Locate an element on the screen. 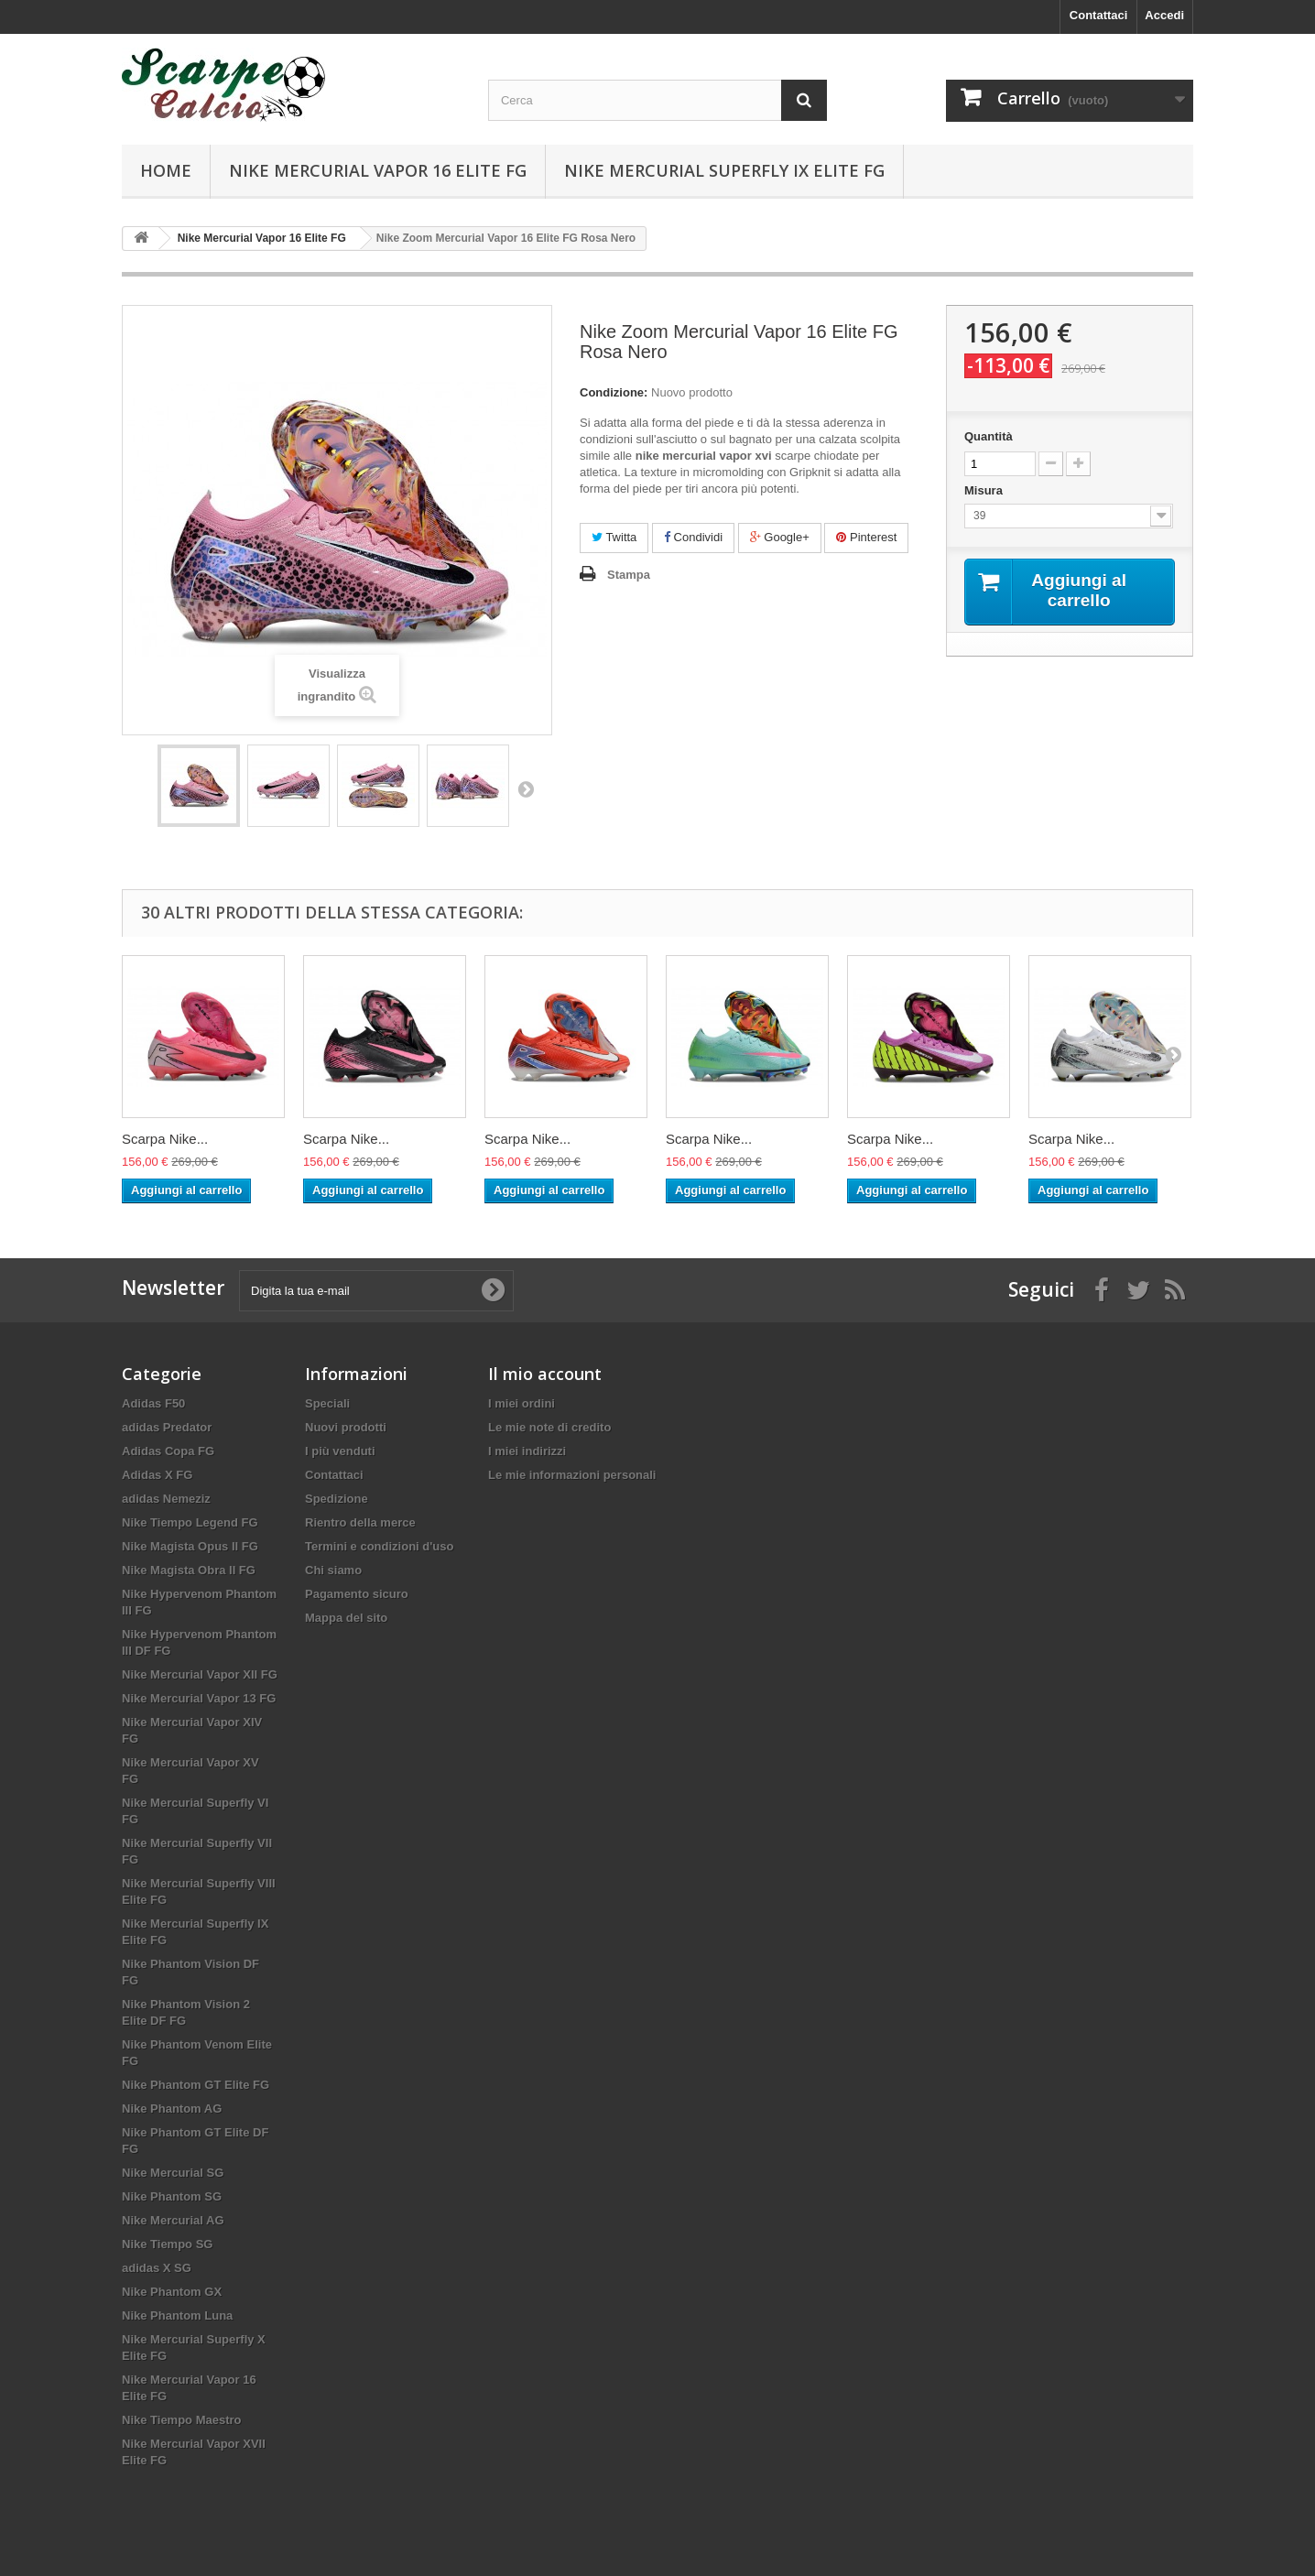  Nike Mercurial Superfly IX Elite FG is located at coordinates (724, 170).